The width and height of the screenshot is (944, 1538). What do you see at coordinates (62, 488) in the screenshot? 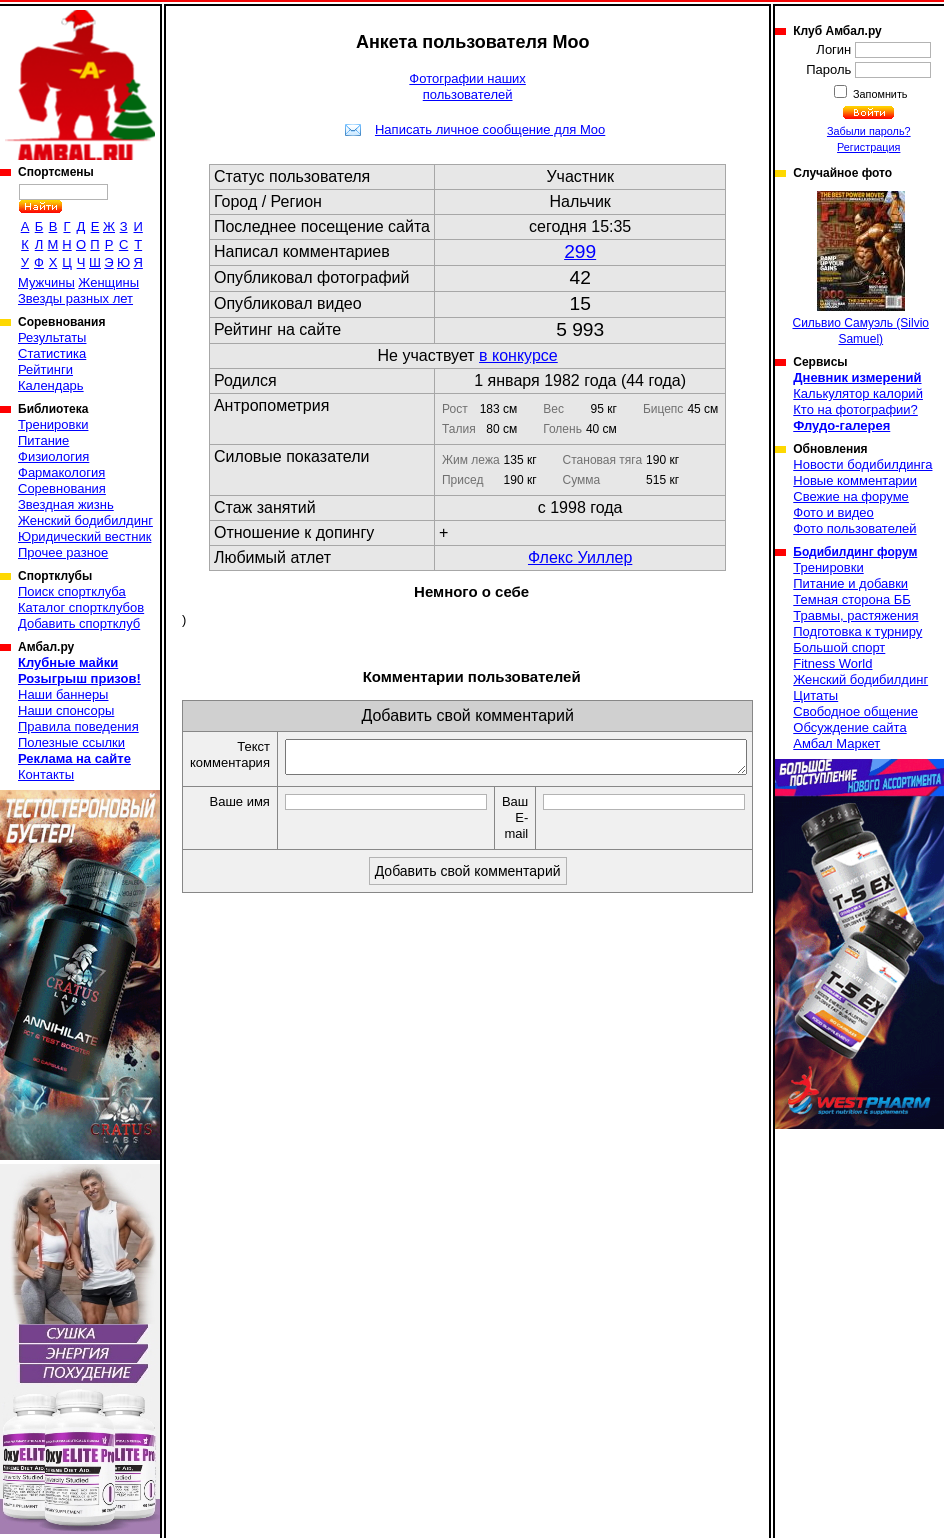
I see `Соревнования` at bounding box center [62, 488].